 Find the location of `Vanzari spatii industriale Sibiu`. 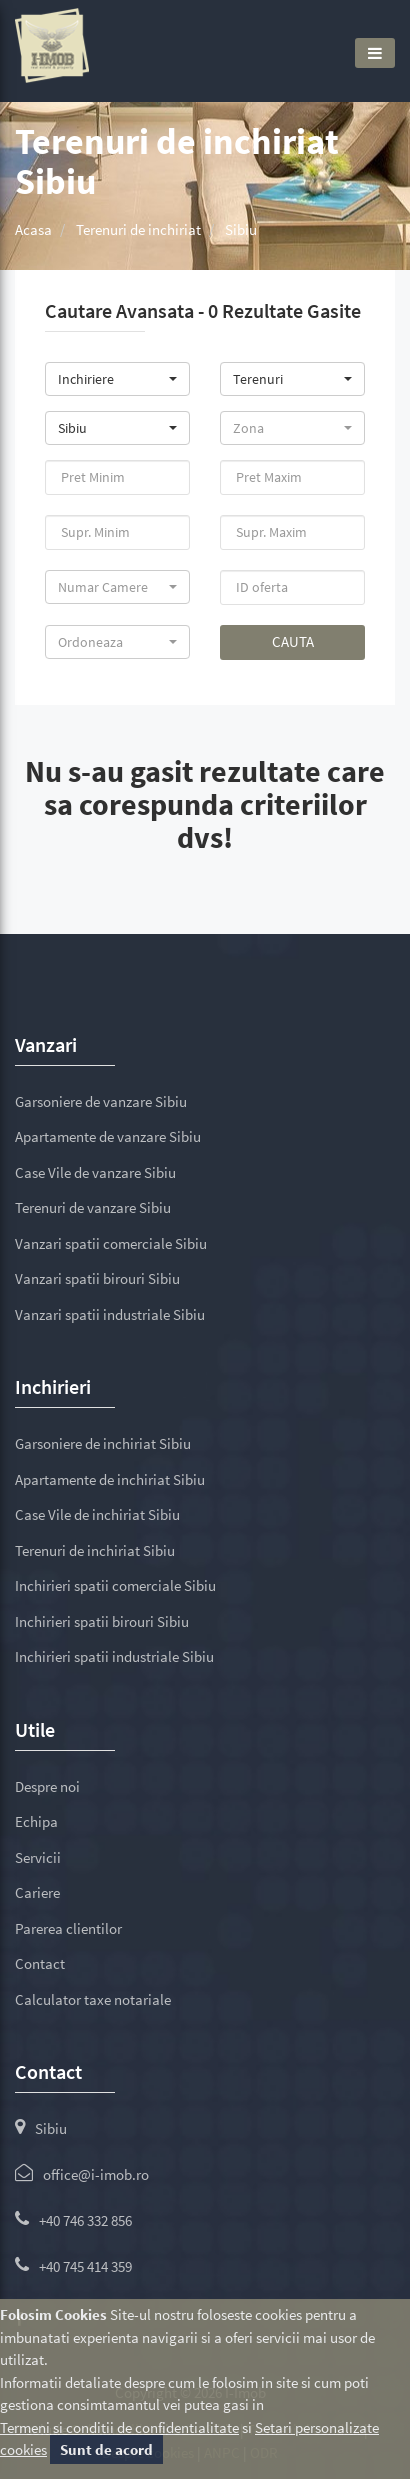

Vanzari spatii industriale Sibiu is located at coordinates (110, 1314).